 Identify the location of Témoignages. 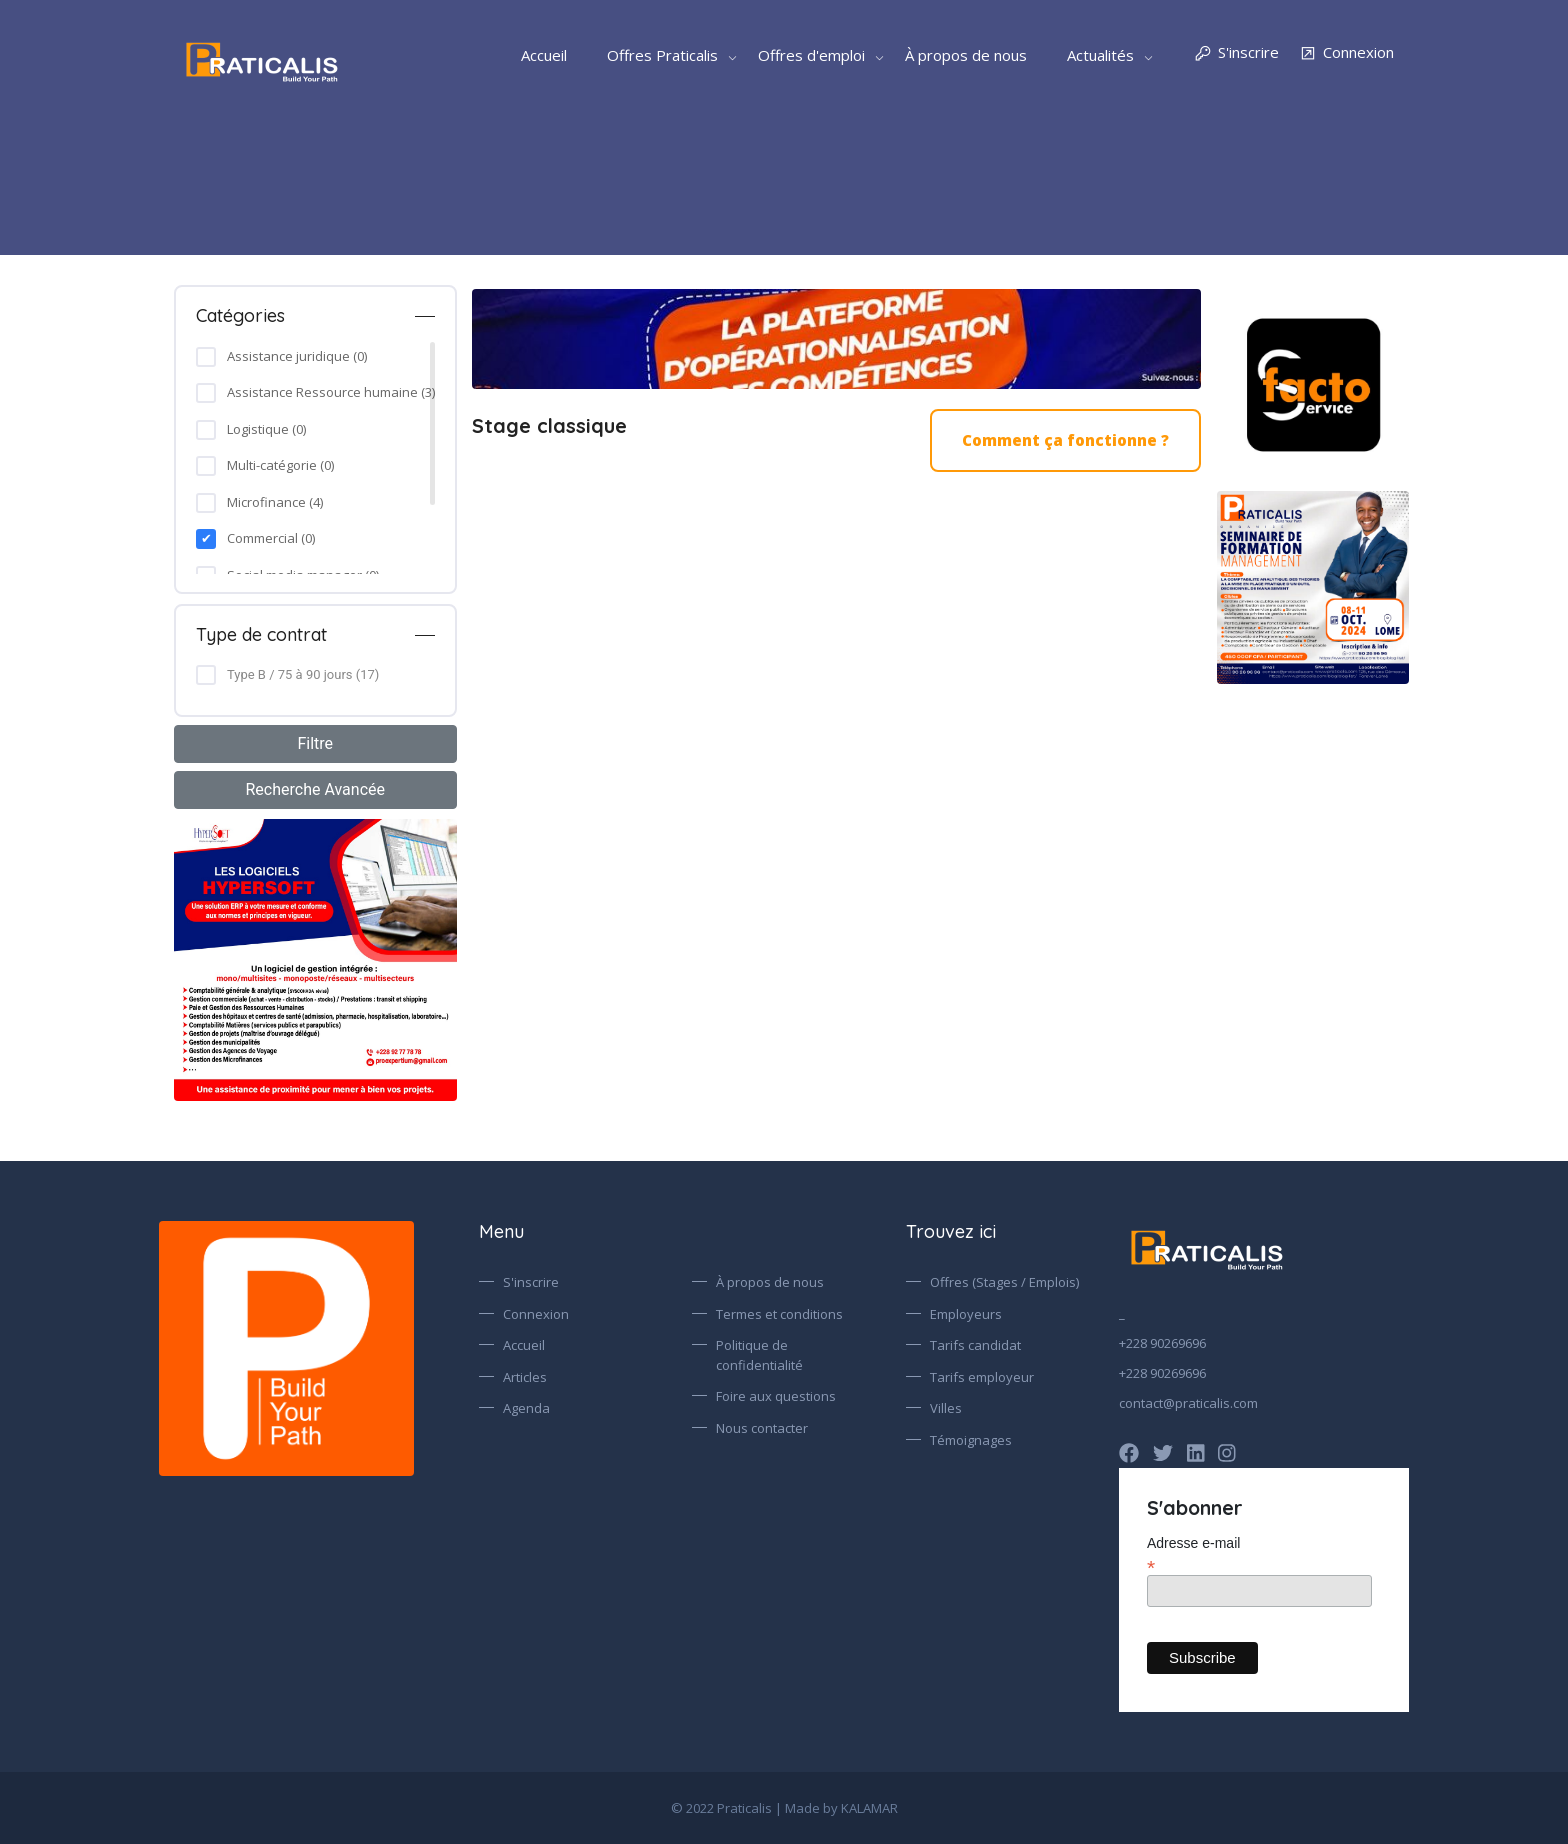
(971, 1440).